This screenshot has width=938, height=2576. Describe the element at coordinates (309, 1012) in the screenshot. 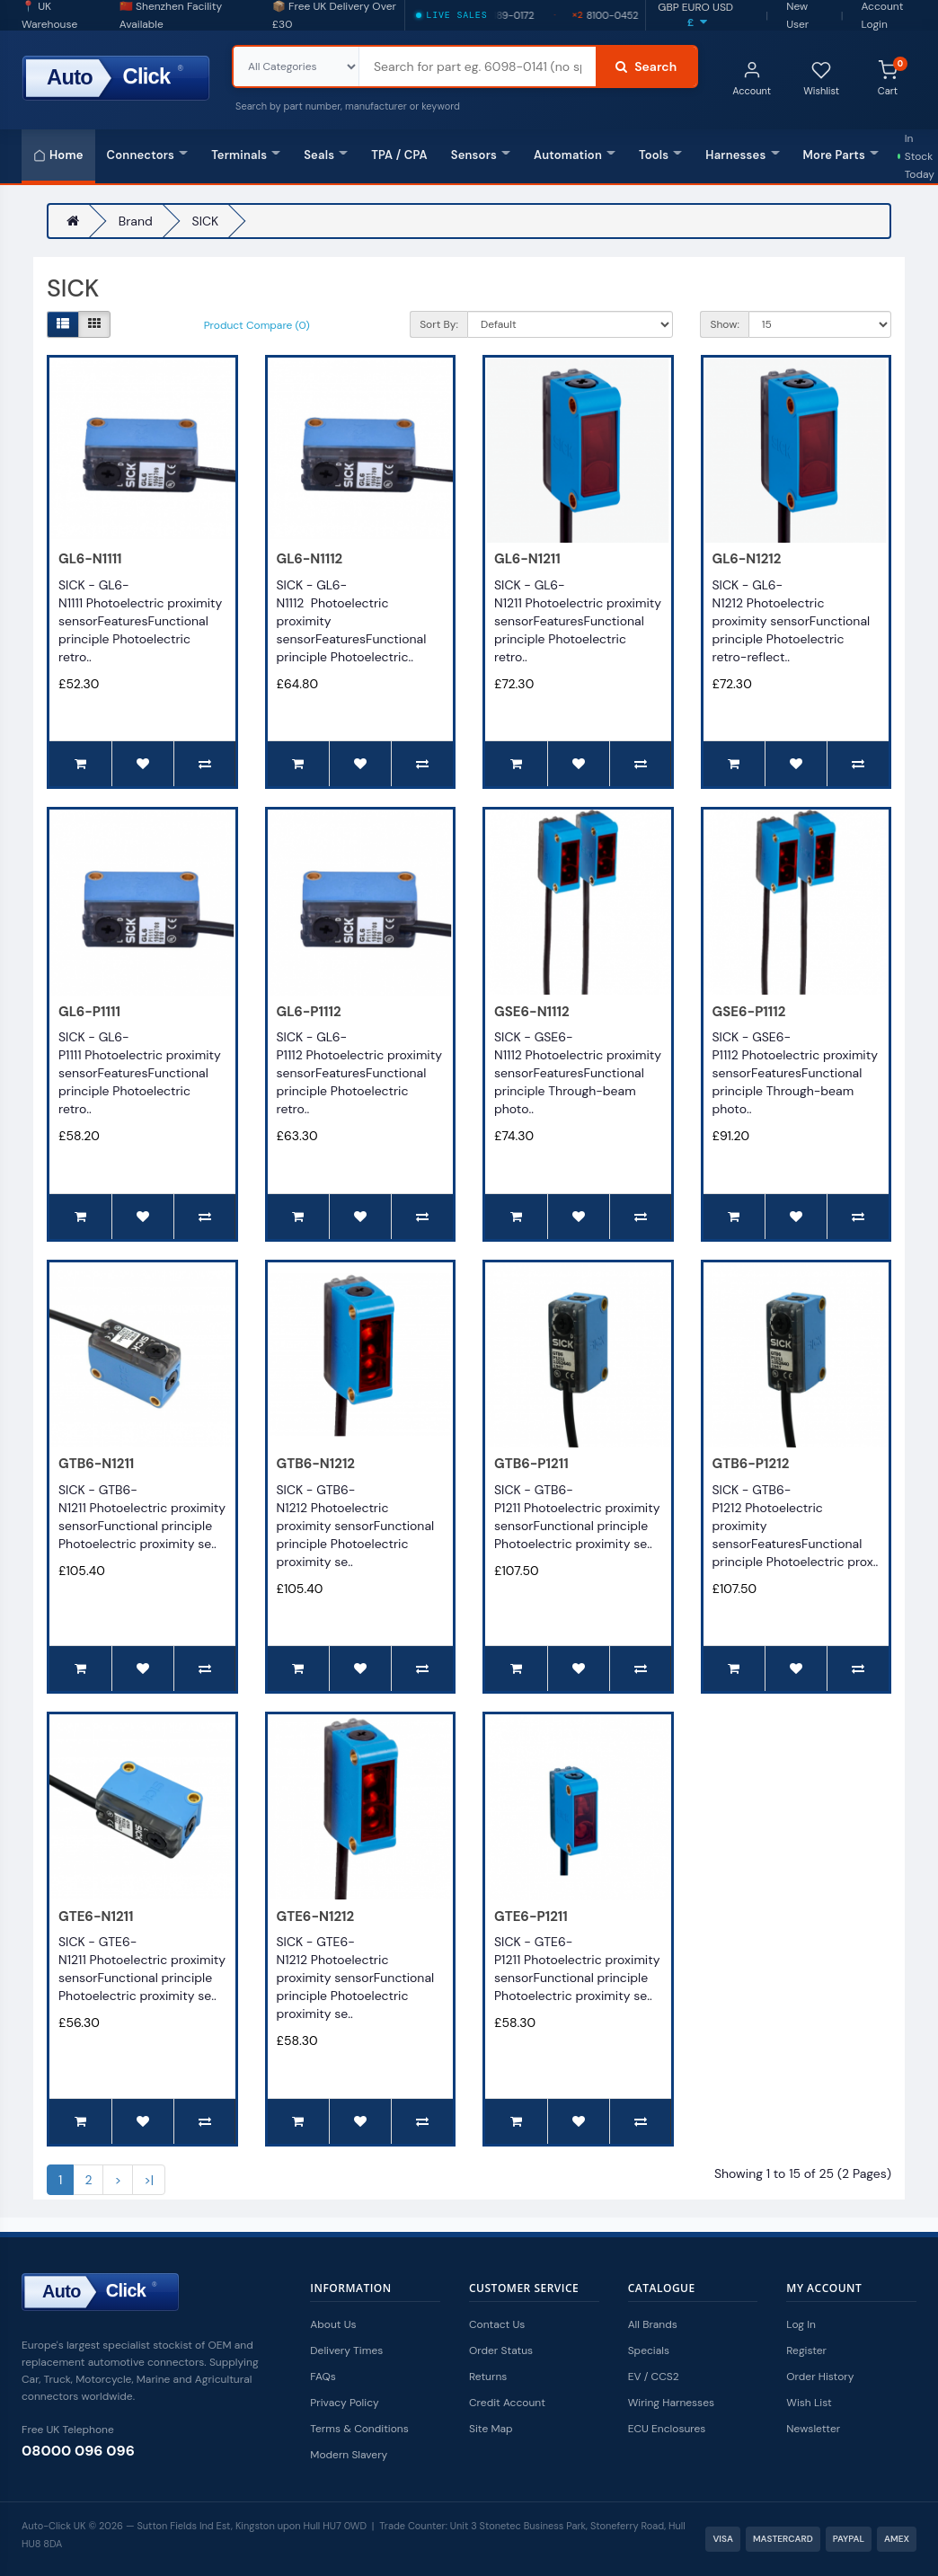

I see `GL6-P1112` at that location.